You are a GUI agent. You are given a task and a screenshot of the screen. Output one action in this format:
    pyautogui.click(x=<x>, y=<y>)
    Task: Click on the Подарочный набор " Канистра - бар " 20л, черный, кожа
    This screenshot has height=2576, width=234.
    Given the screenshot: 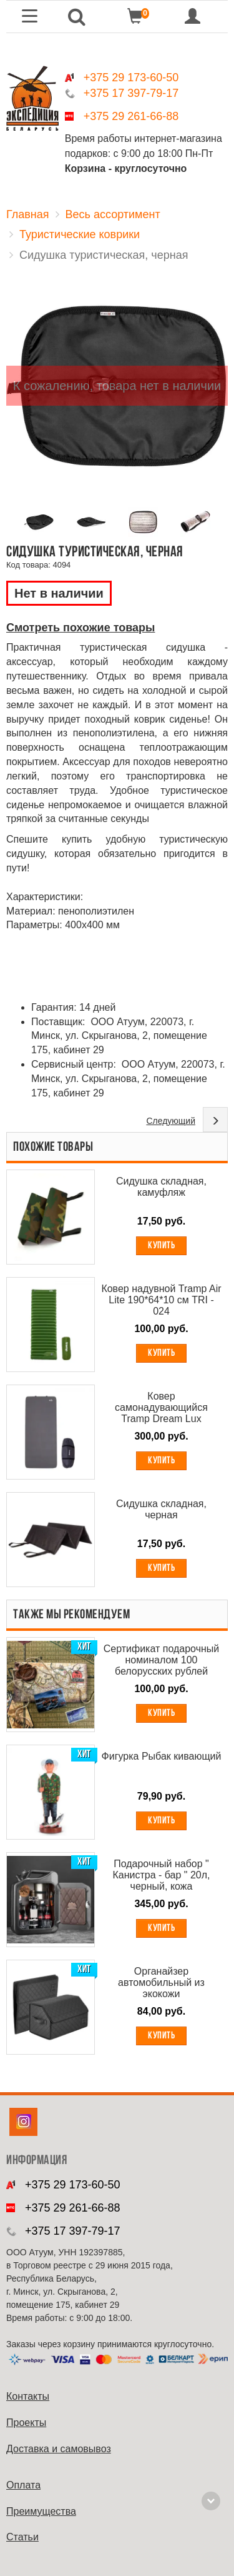 What is the action you would take?
    pyautogui.click(x=161, y=1875)
    